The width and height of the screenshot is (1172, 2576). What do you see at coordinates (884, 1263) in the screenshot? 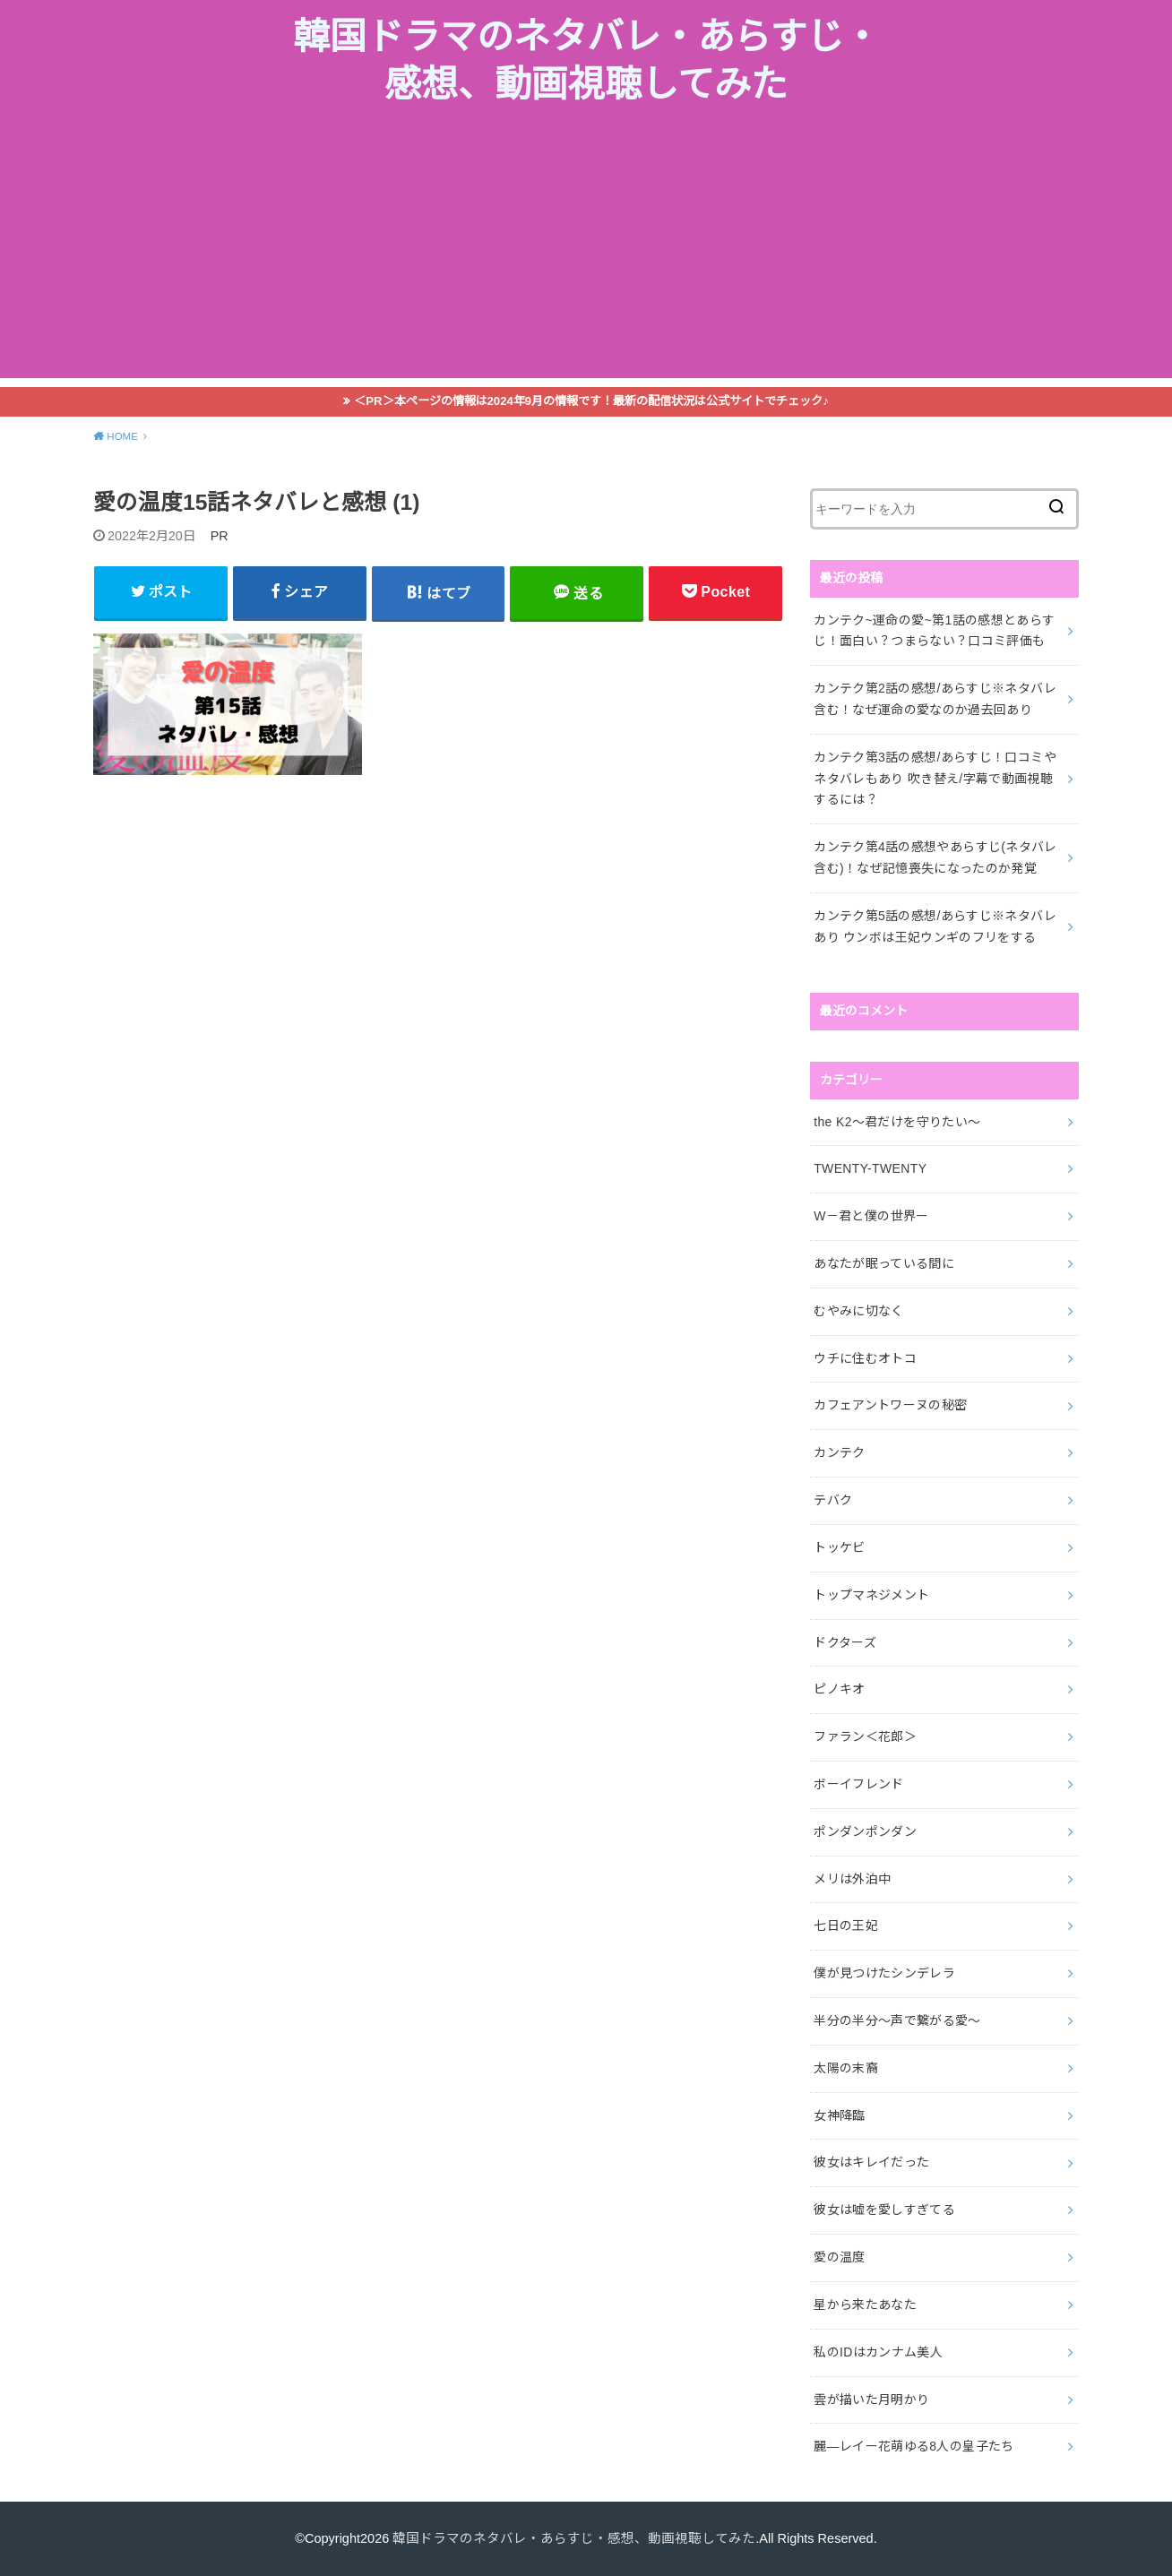
I see `あなたが眠っている間に` at bounding box center [884, 1263].